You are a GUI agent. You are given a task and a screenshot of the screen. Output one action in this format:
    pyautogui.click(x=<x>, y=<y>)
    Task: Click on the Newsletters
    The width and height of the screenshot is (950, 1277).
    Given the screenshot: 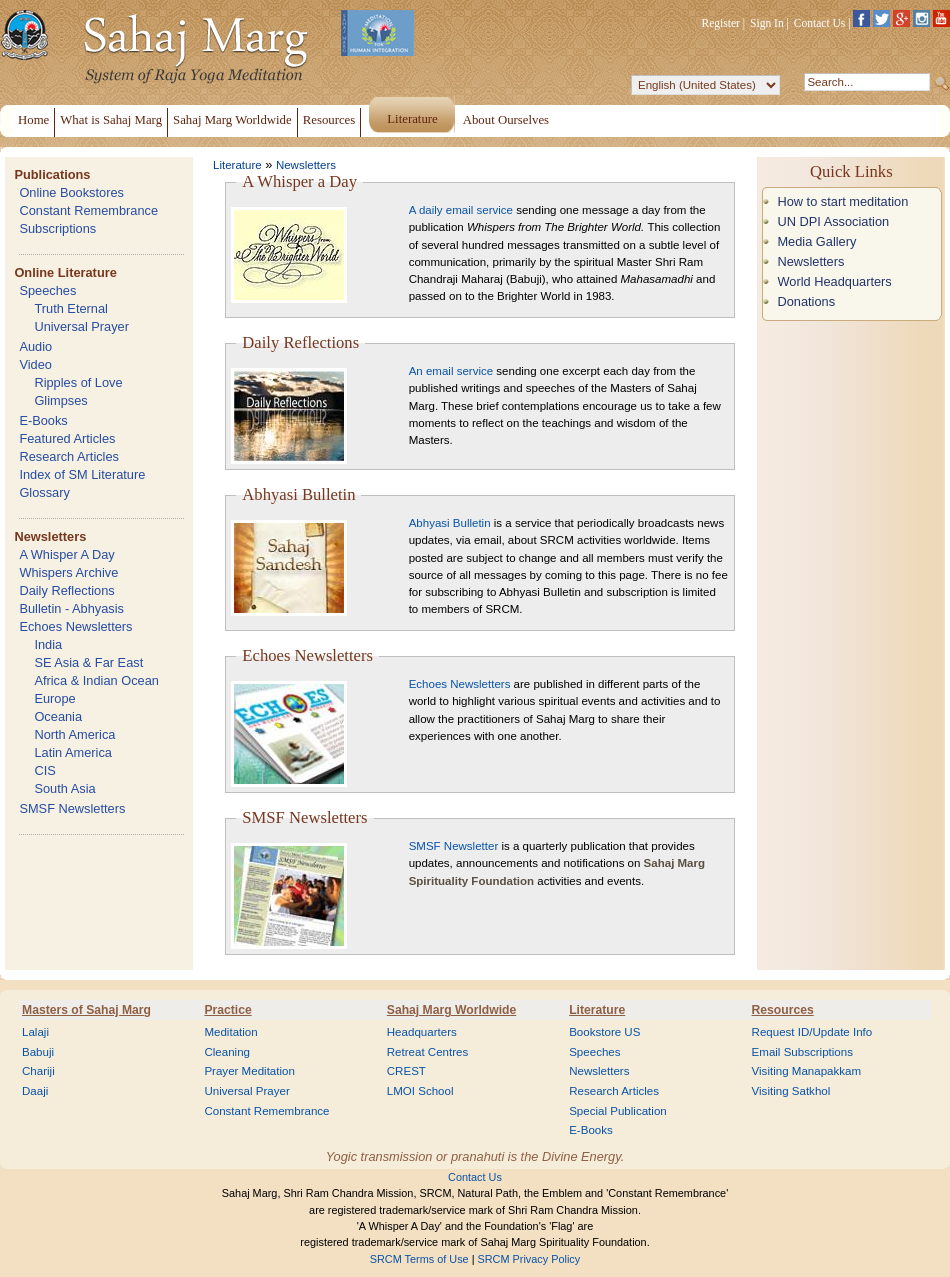 What is the action you would take?
    pyautogui.click(x=50, y=536)
    